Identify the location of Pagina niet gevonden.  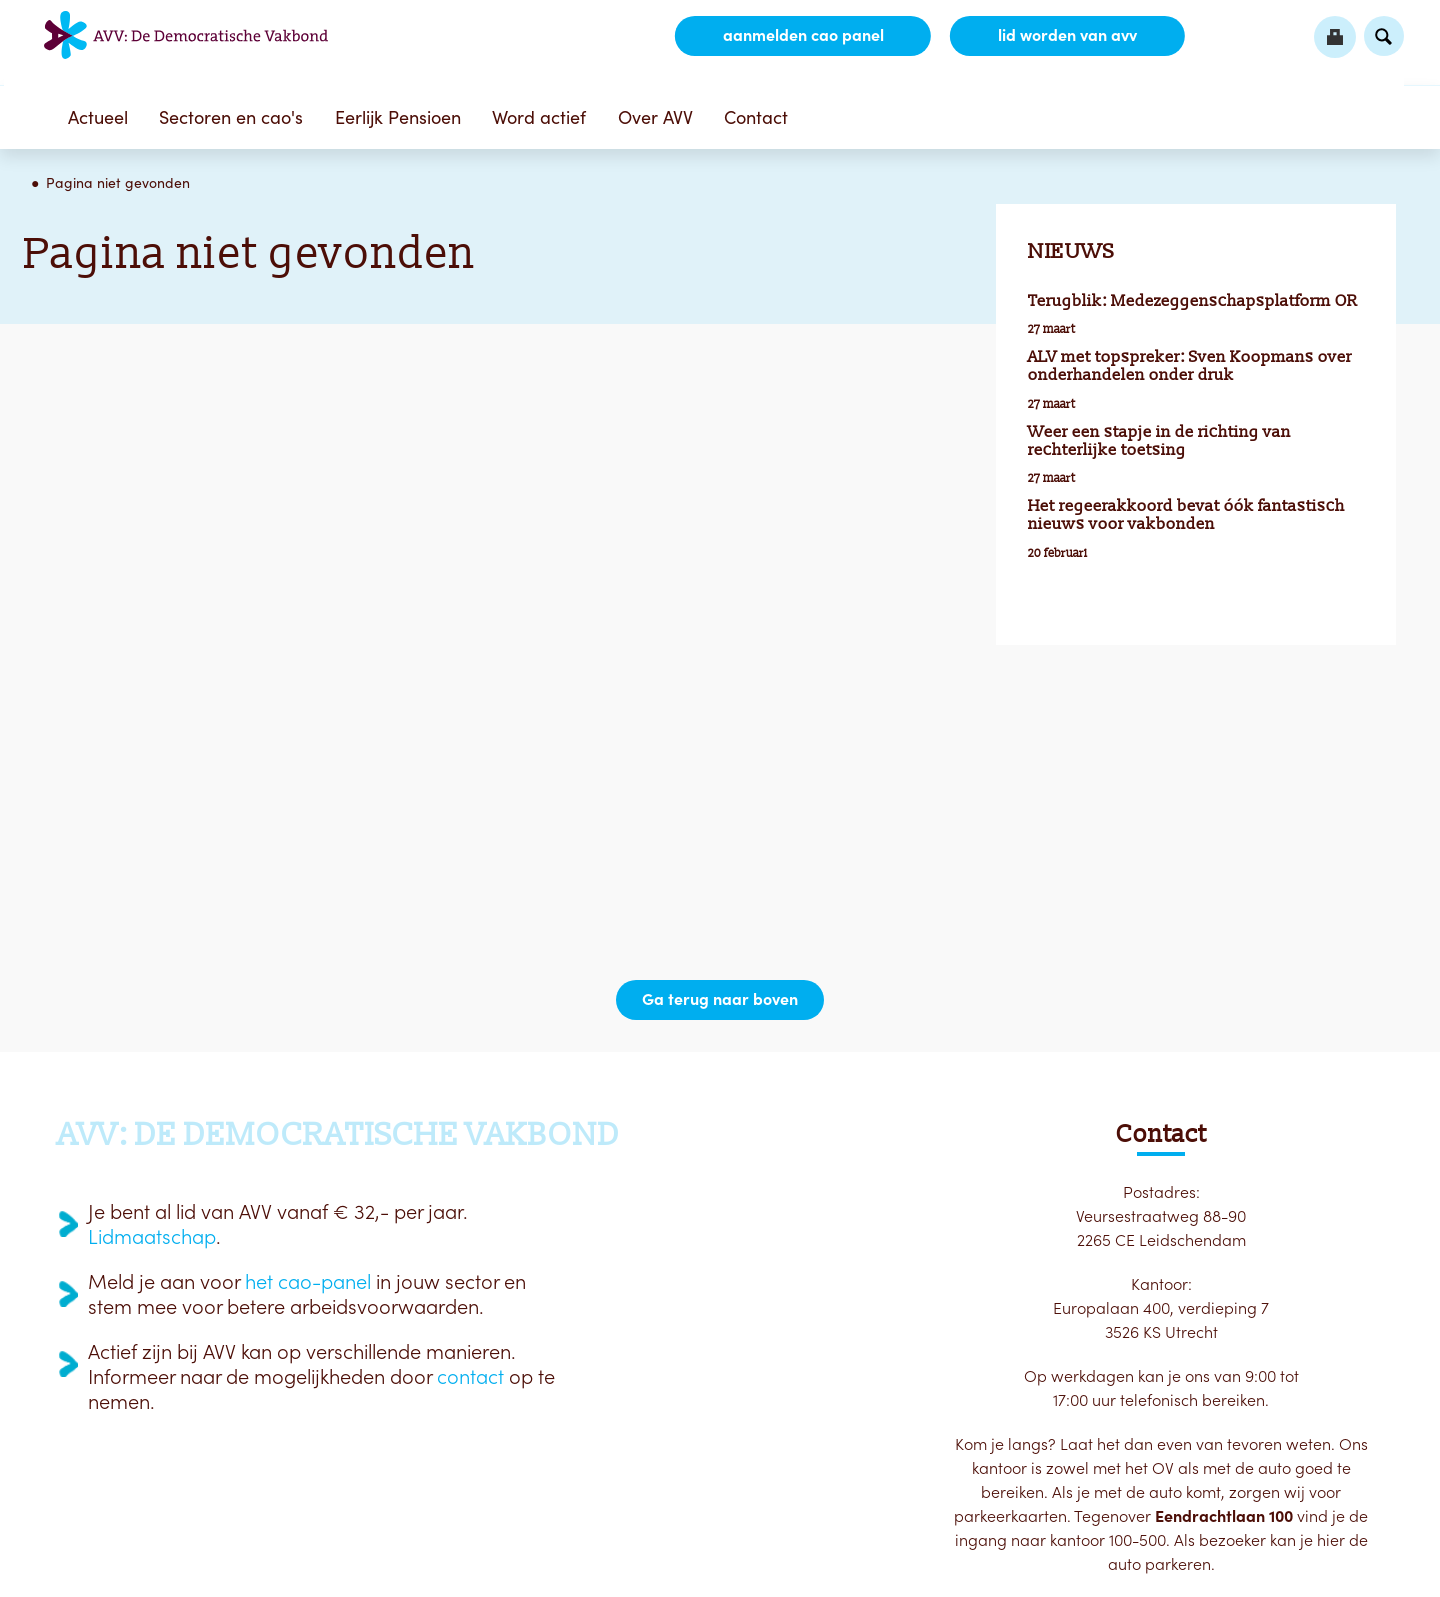
(118, 183).